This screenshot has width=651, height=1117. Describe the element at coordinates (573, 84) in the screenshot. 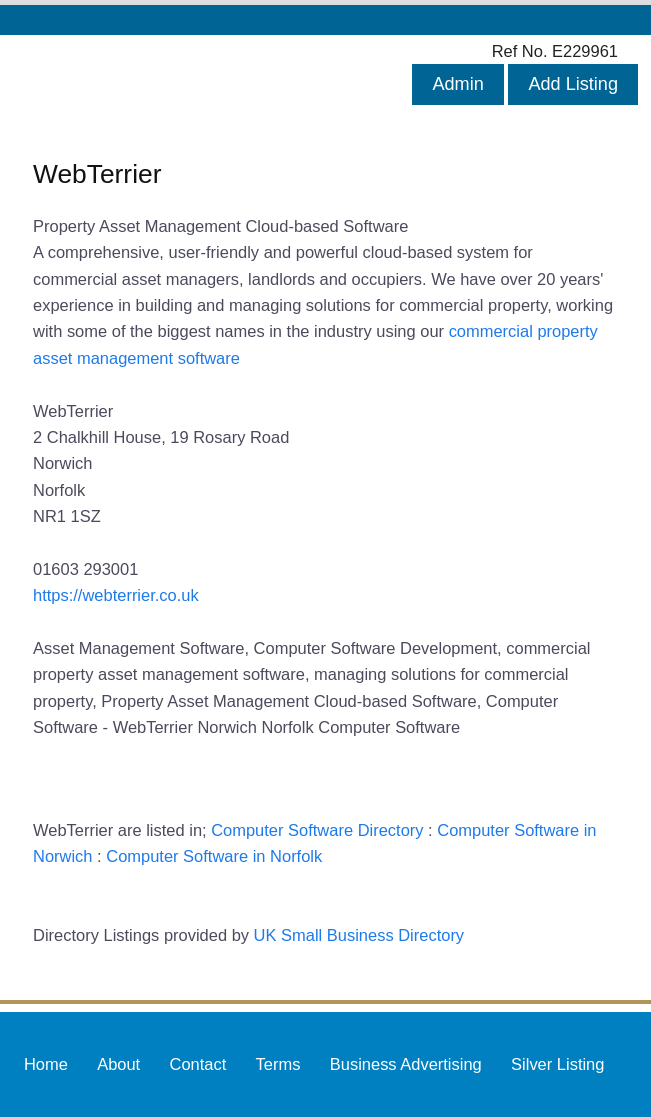

I see `Add Listing` at that location.